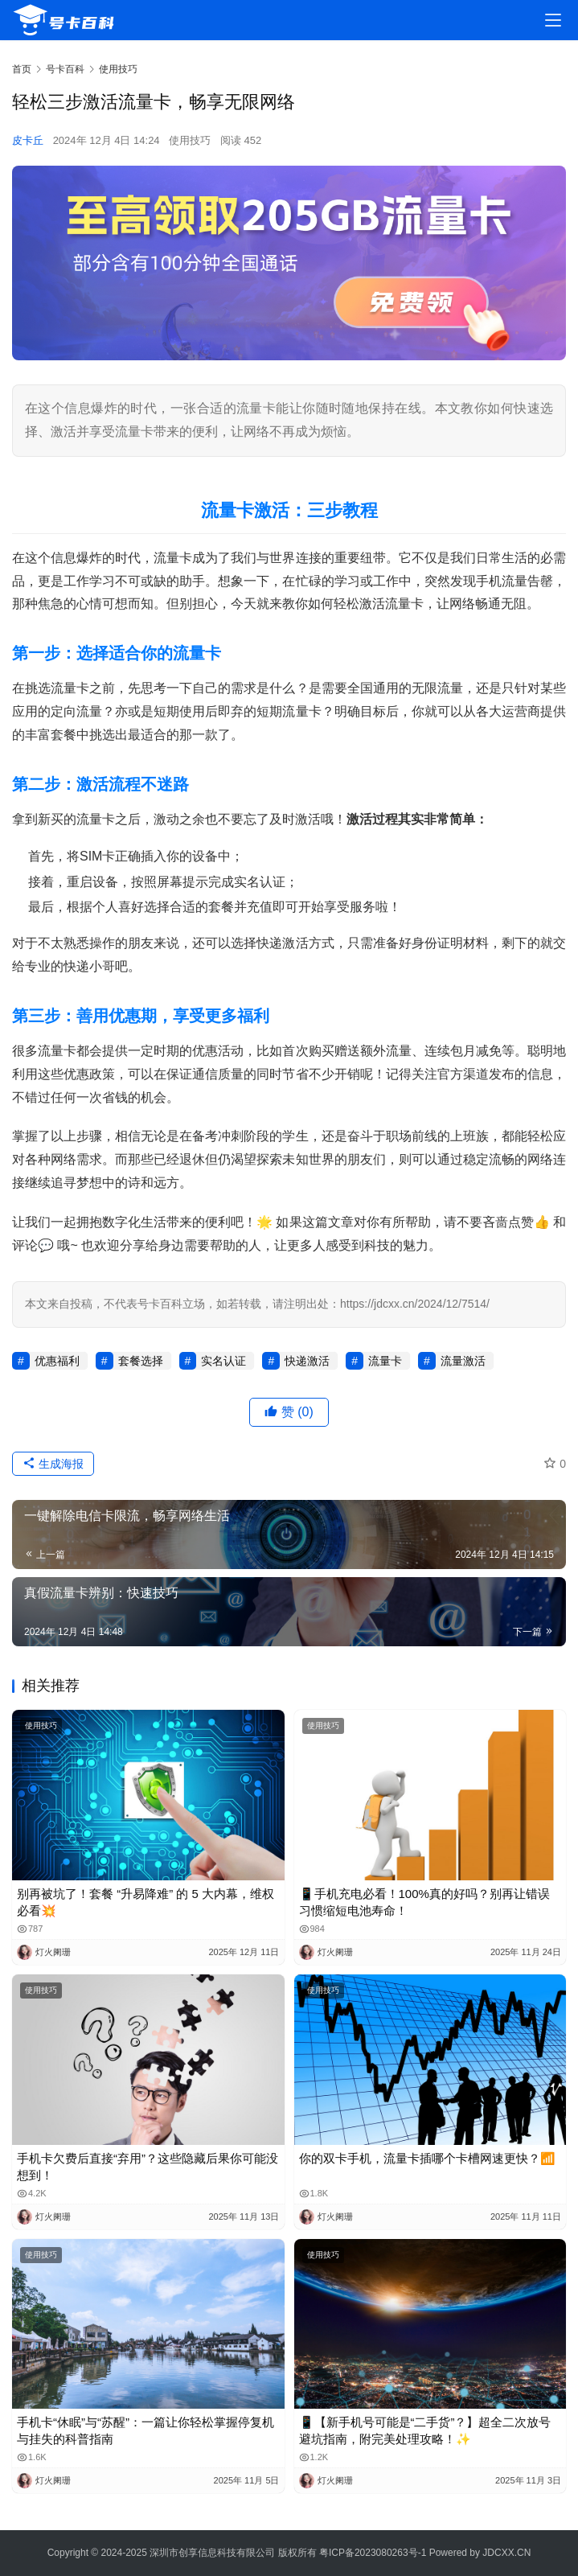 The height and width of the screenshot is (2576, 578). I want to click on 📱【新手机号可能是“二手货”？】超全二次放号避坑指南，附完美处理攻略！✨, so click(425, 2430).